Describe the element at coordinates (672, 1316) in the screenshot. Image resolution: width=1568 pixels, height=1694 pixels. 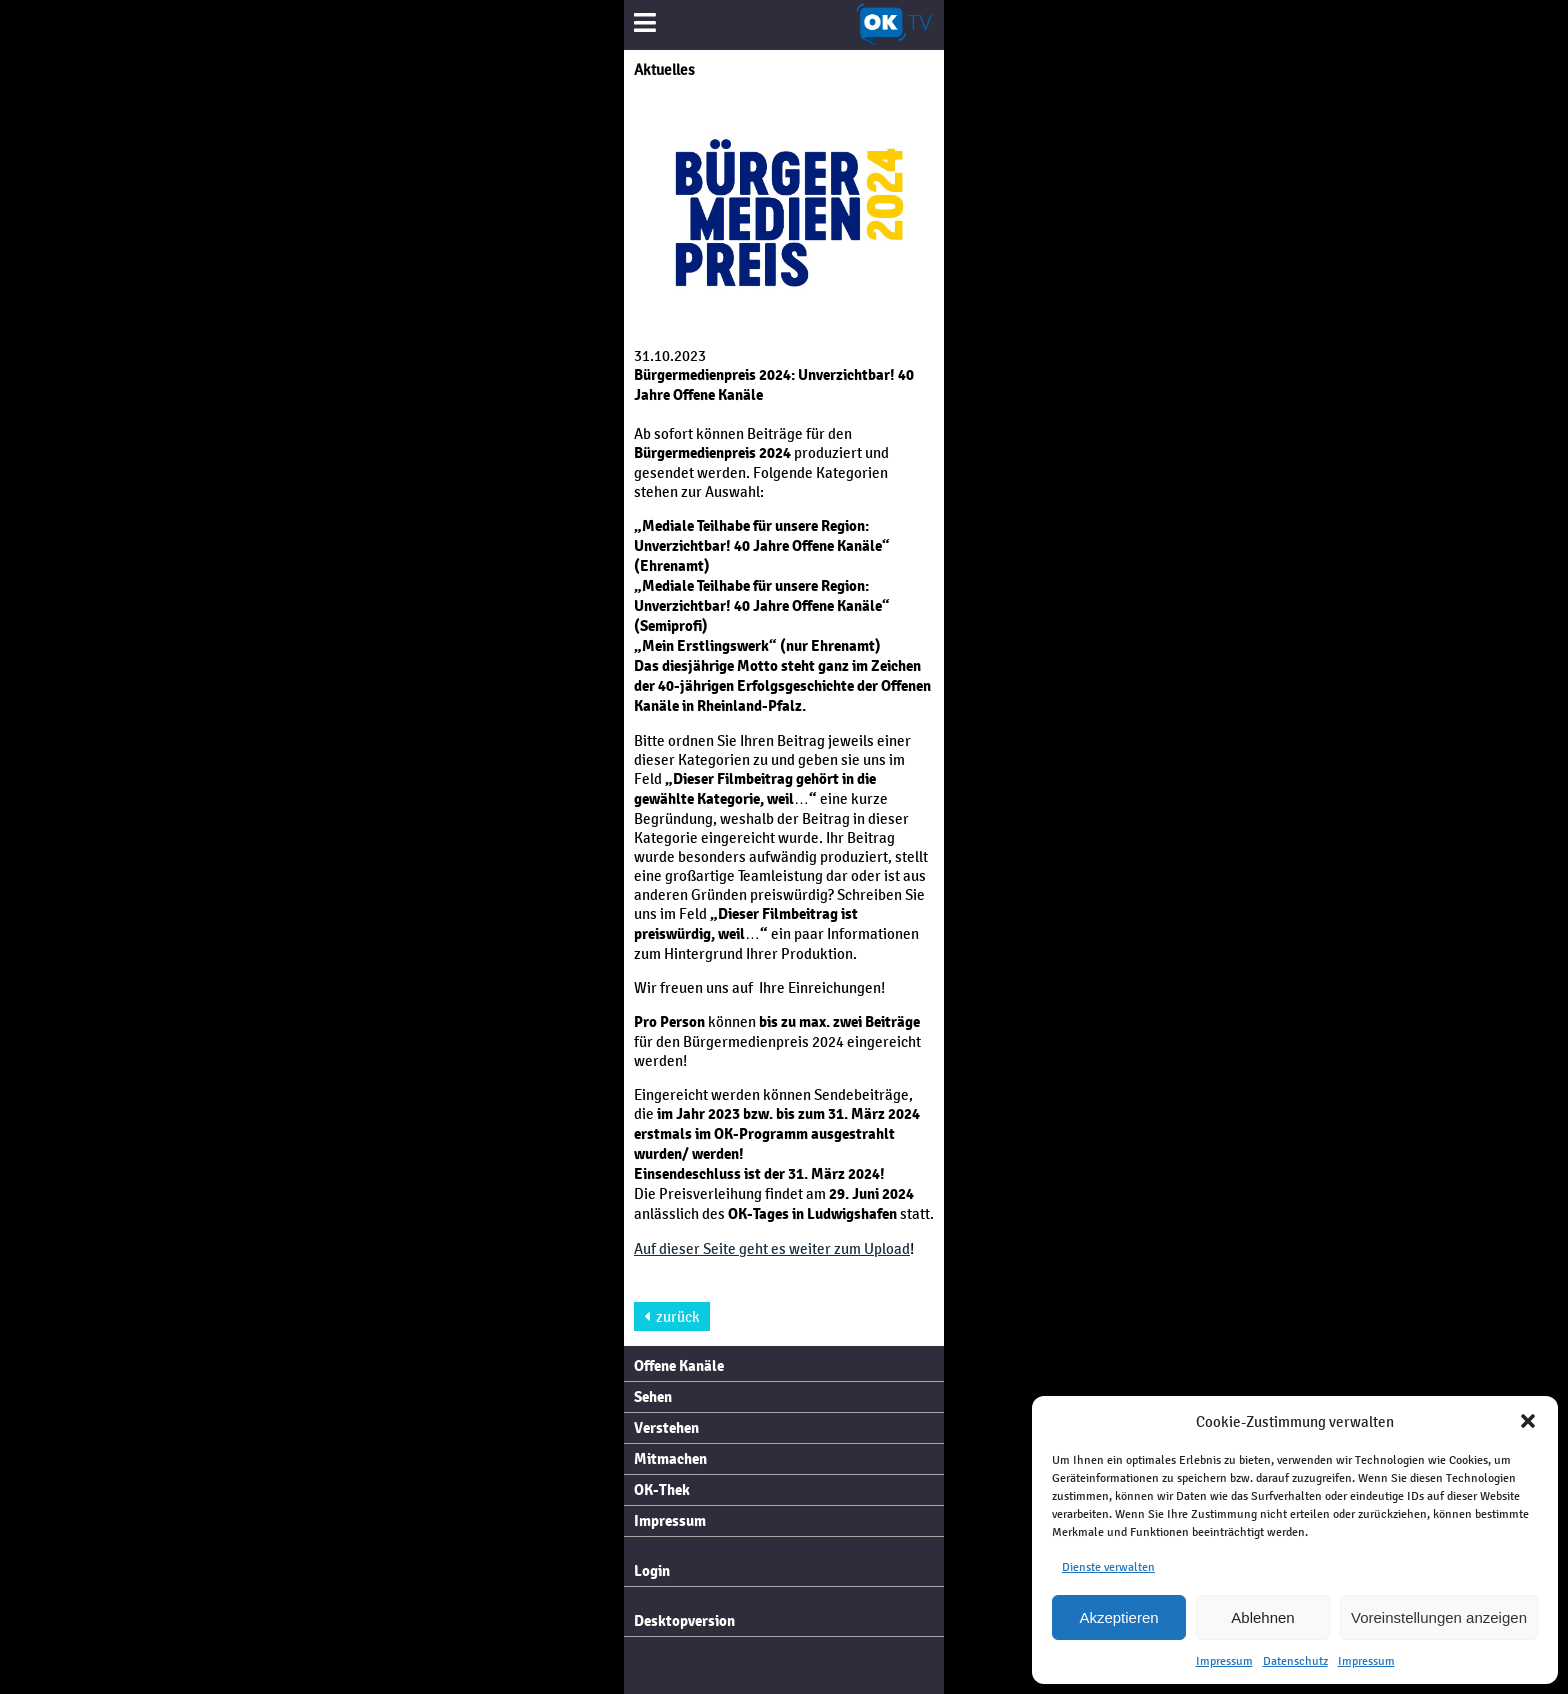
I see `zurück` at that location.